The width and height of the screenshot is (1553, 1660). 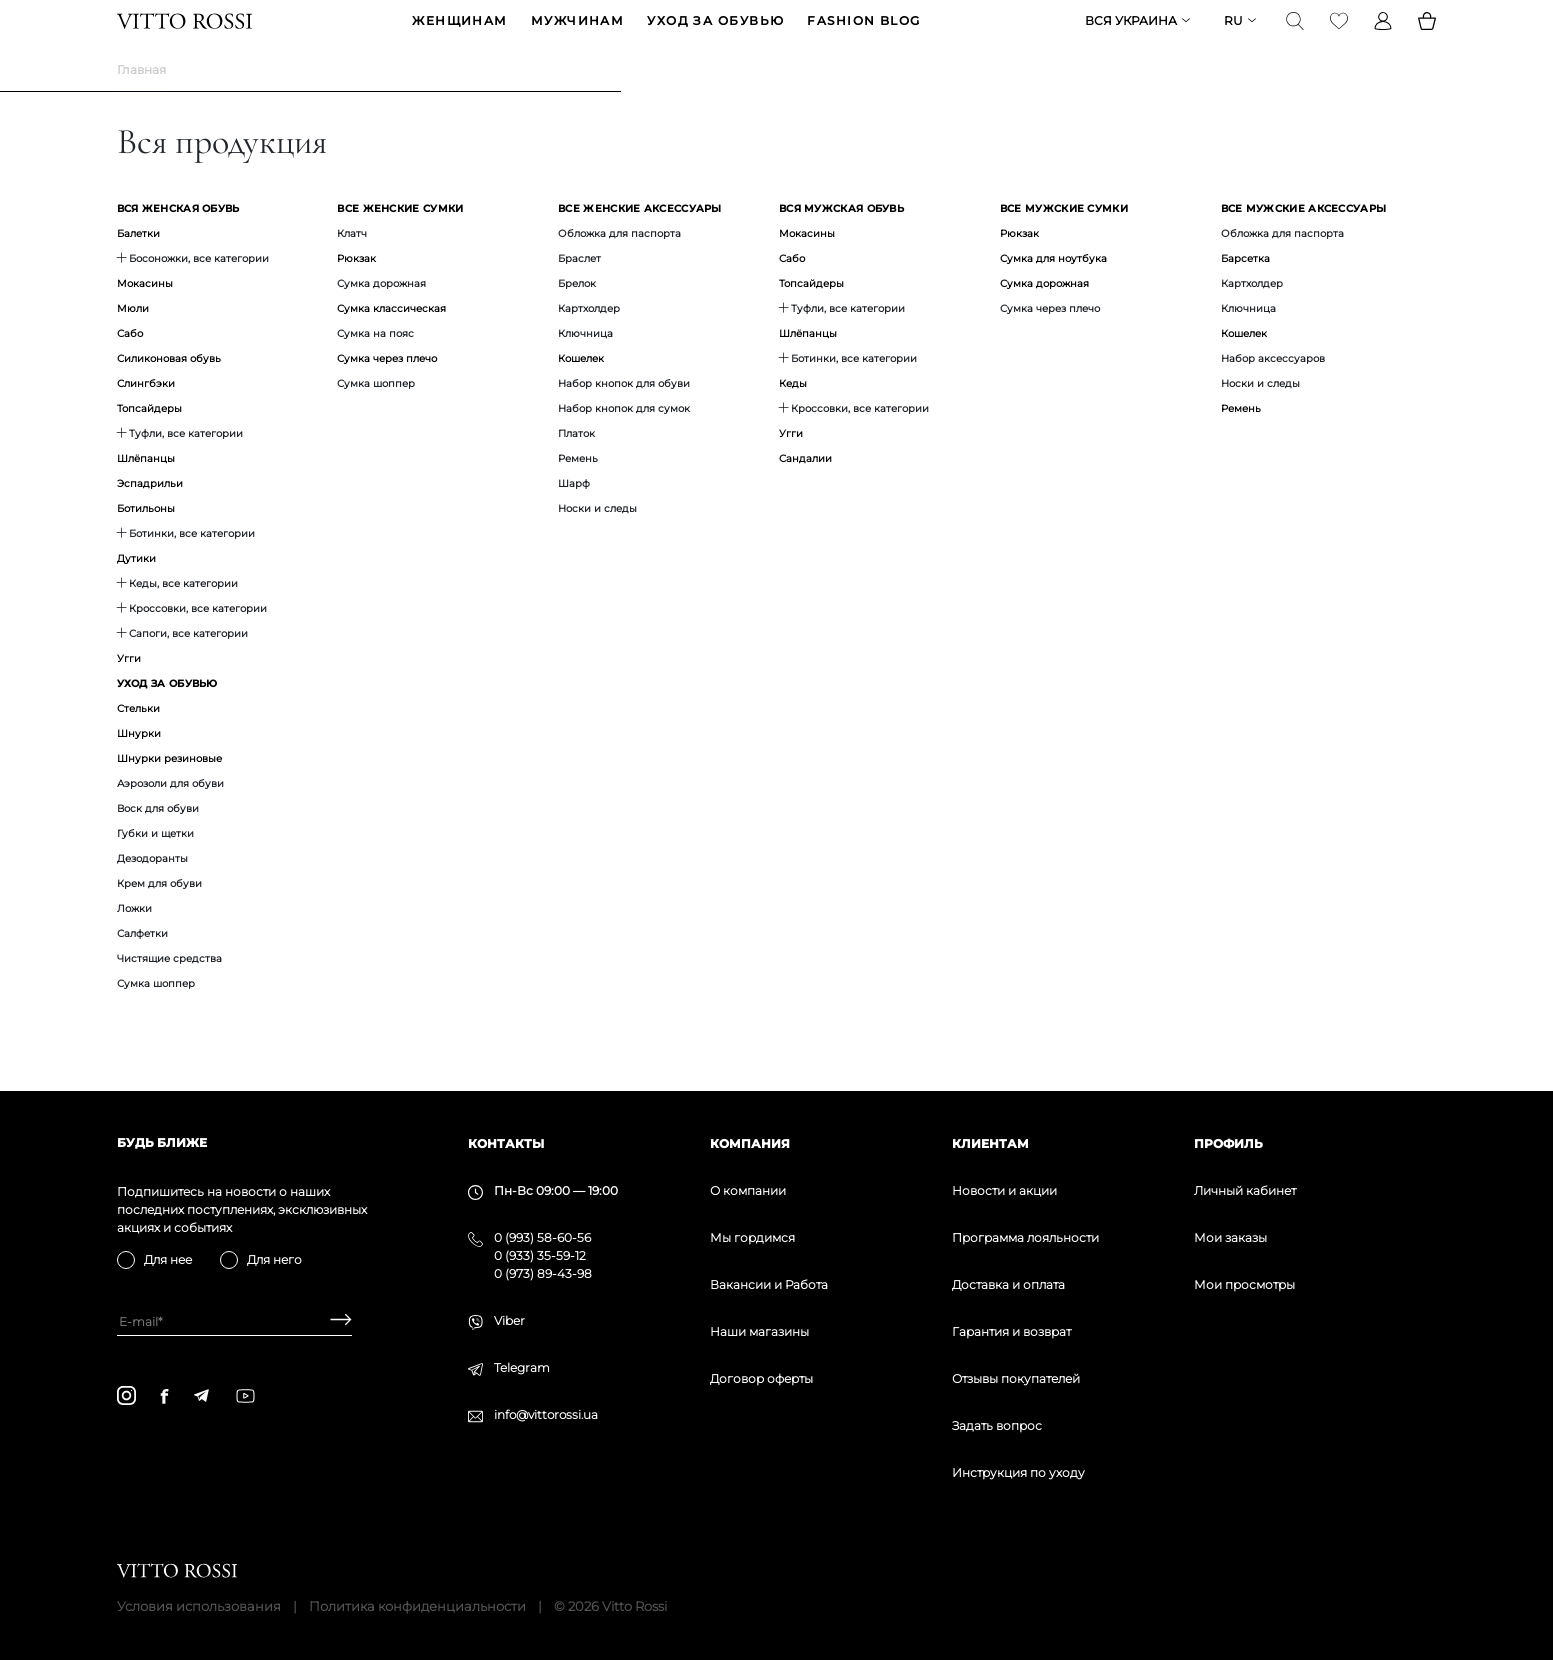 What do you see at coordinates (1044, 314) in the screenshot?
I see `Сумка дорожная` at bounding box center [1044, 314].